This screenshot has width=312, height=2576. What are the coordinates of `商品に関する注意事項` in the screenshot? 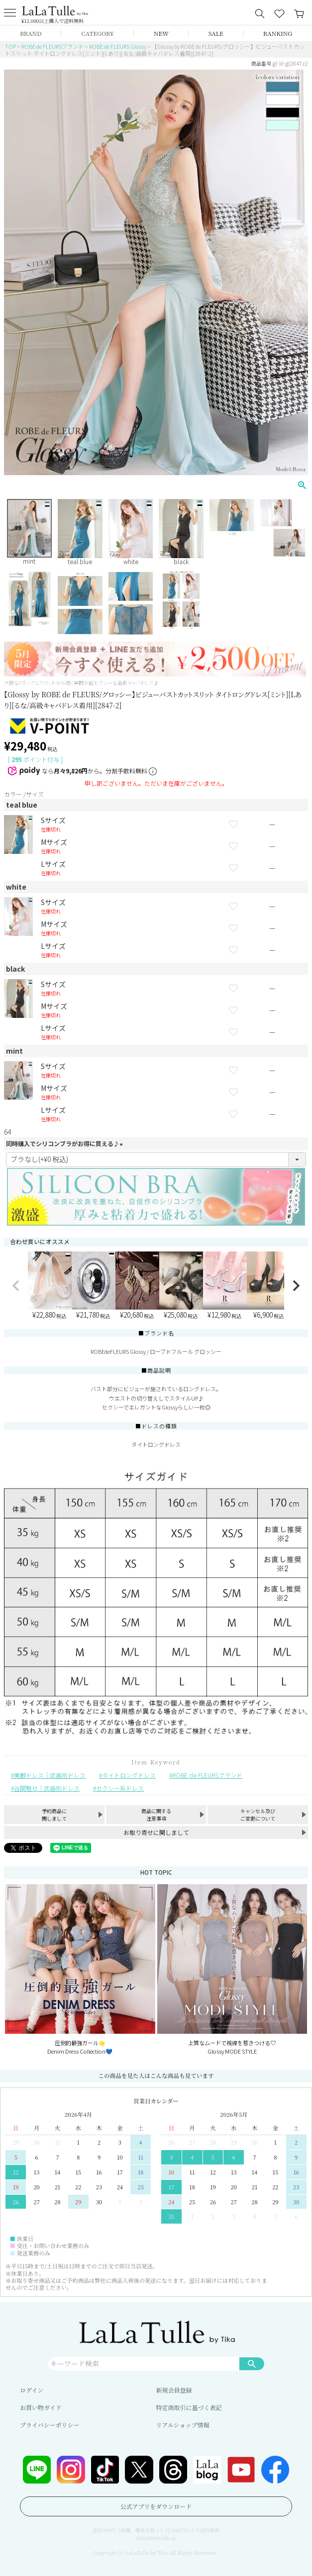 It's located at (156, 1814).